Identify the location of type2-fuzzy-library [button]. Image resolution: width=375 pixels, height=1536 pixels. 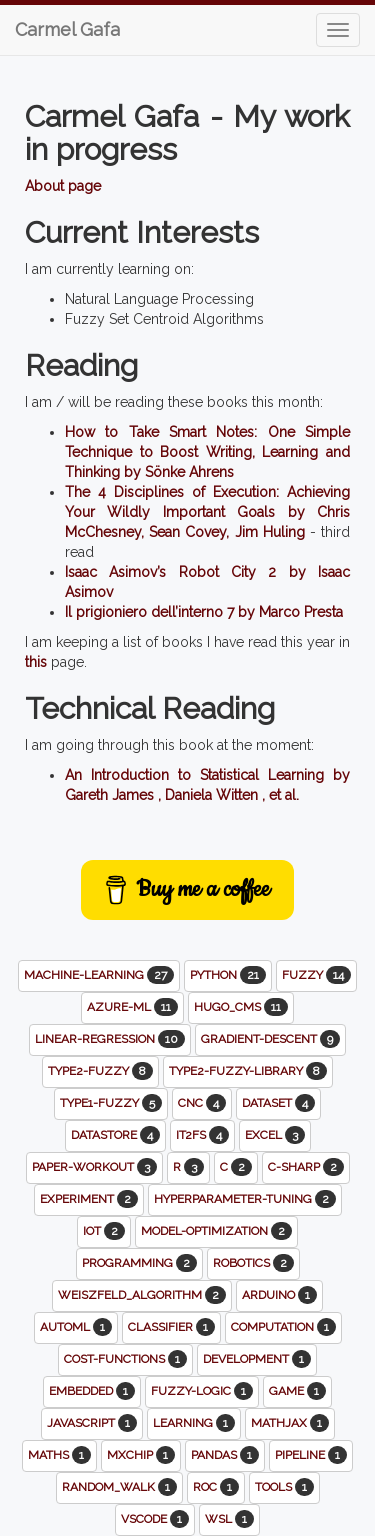
(248, 1071).